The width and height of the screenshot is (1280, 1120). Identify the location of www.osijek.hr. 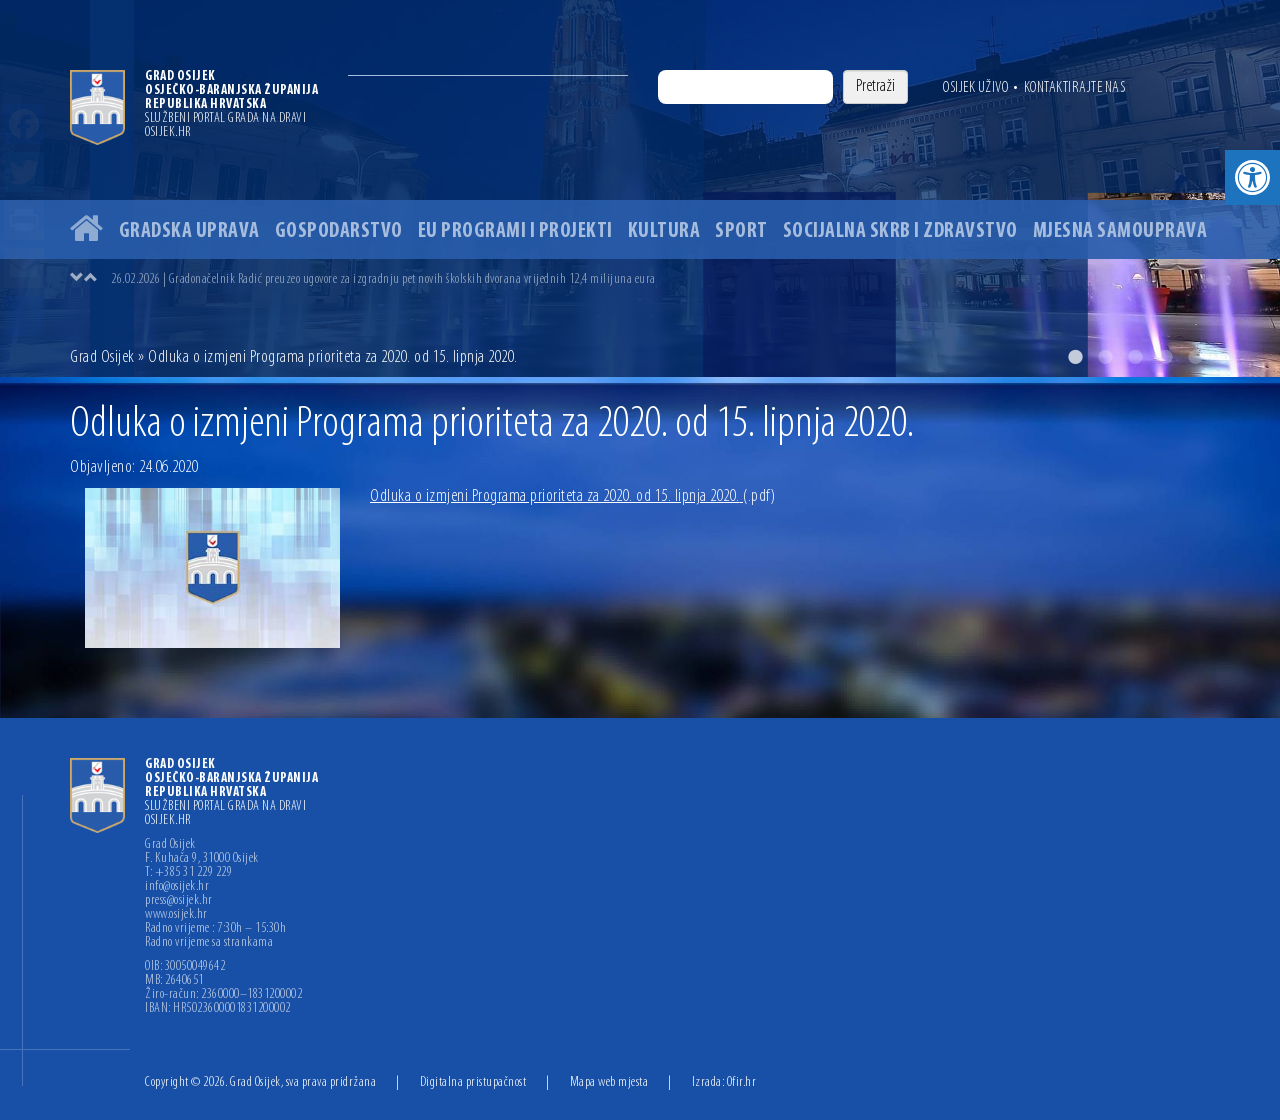
(176, 915).